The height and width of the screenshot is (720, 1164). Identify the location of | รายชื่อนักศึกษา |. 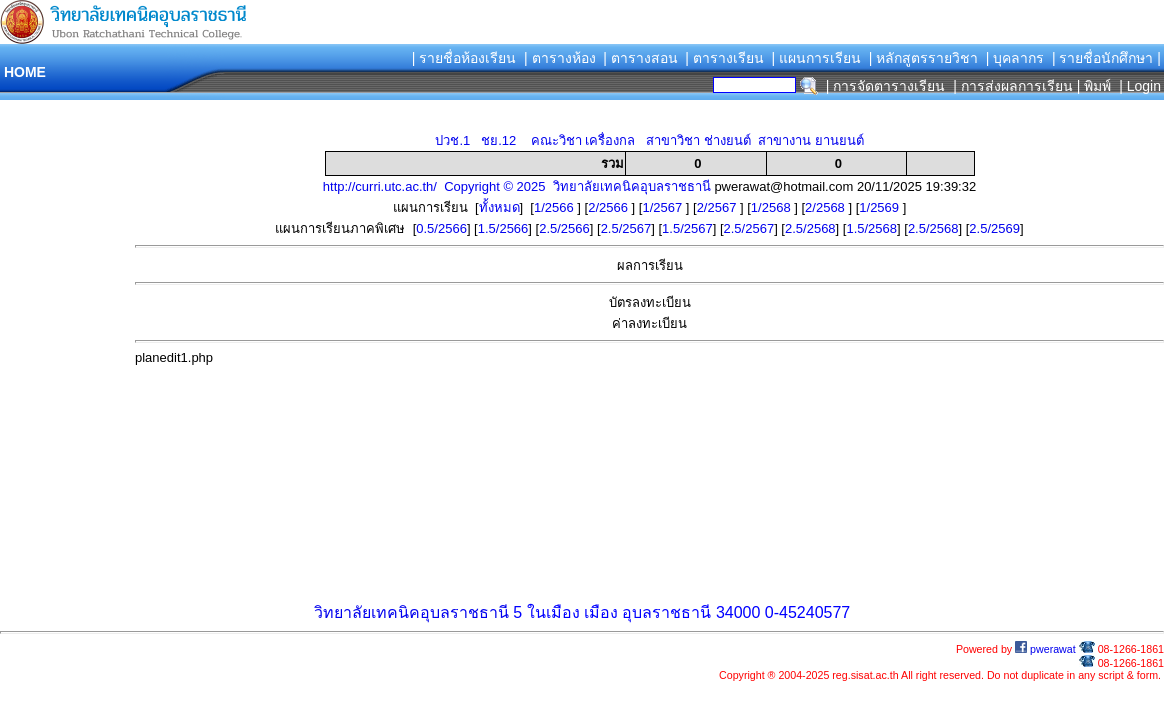
(1106, 58).